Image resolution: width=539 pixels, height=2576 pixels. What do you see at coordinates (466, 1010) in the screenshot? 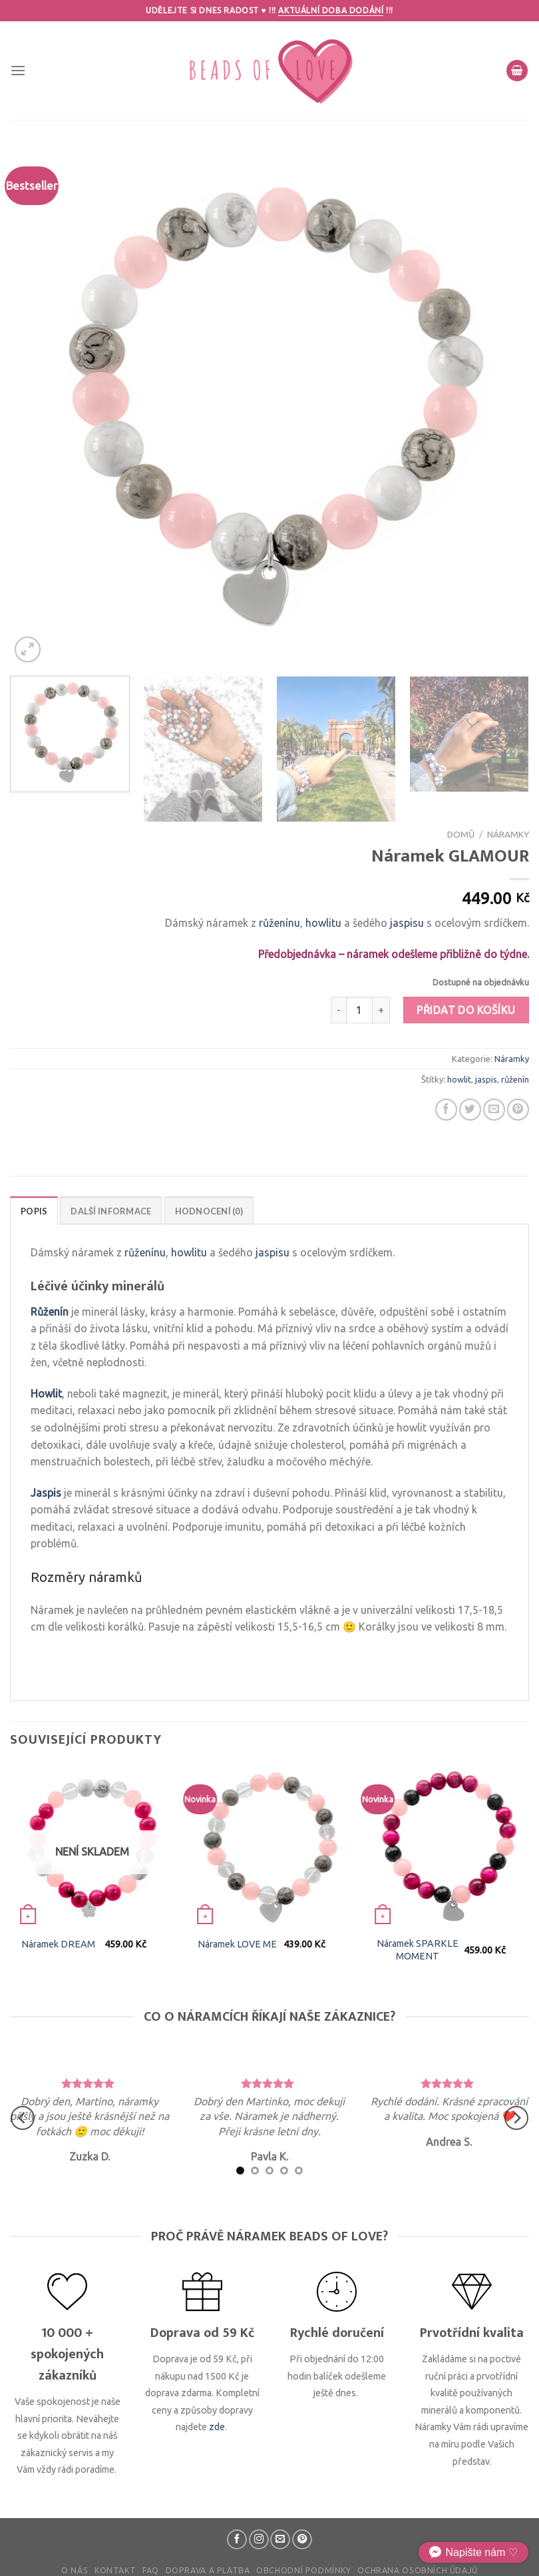
I see `Přidat do košíku` at bounding box center [466, 1010].